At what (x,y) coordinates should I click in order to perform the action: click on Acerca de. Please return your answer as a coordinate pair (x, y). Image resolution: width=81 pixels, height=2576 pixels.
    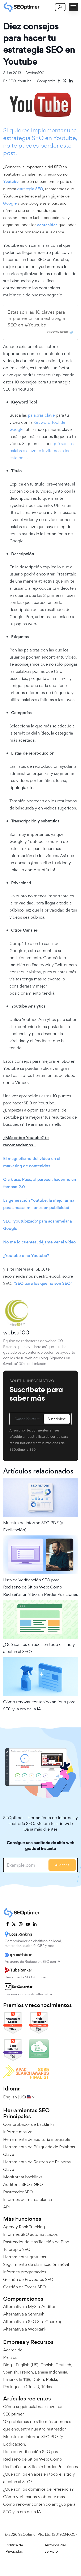
    Looking at the image, I should click on (12, 2350).